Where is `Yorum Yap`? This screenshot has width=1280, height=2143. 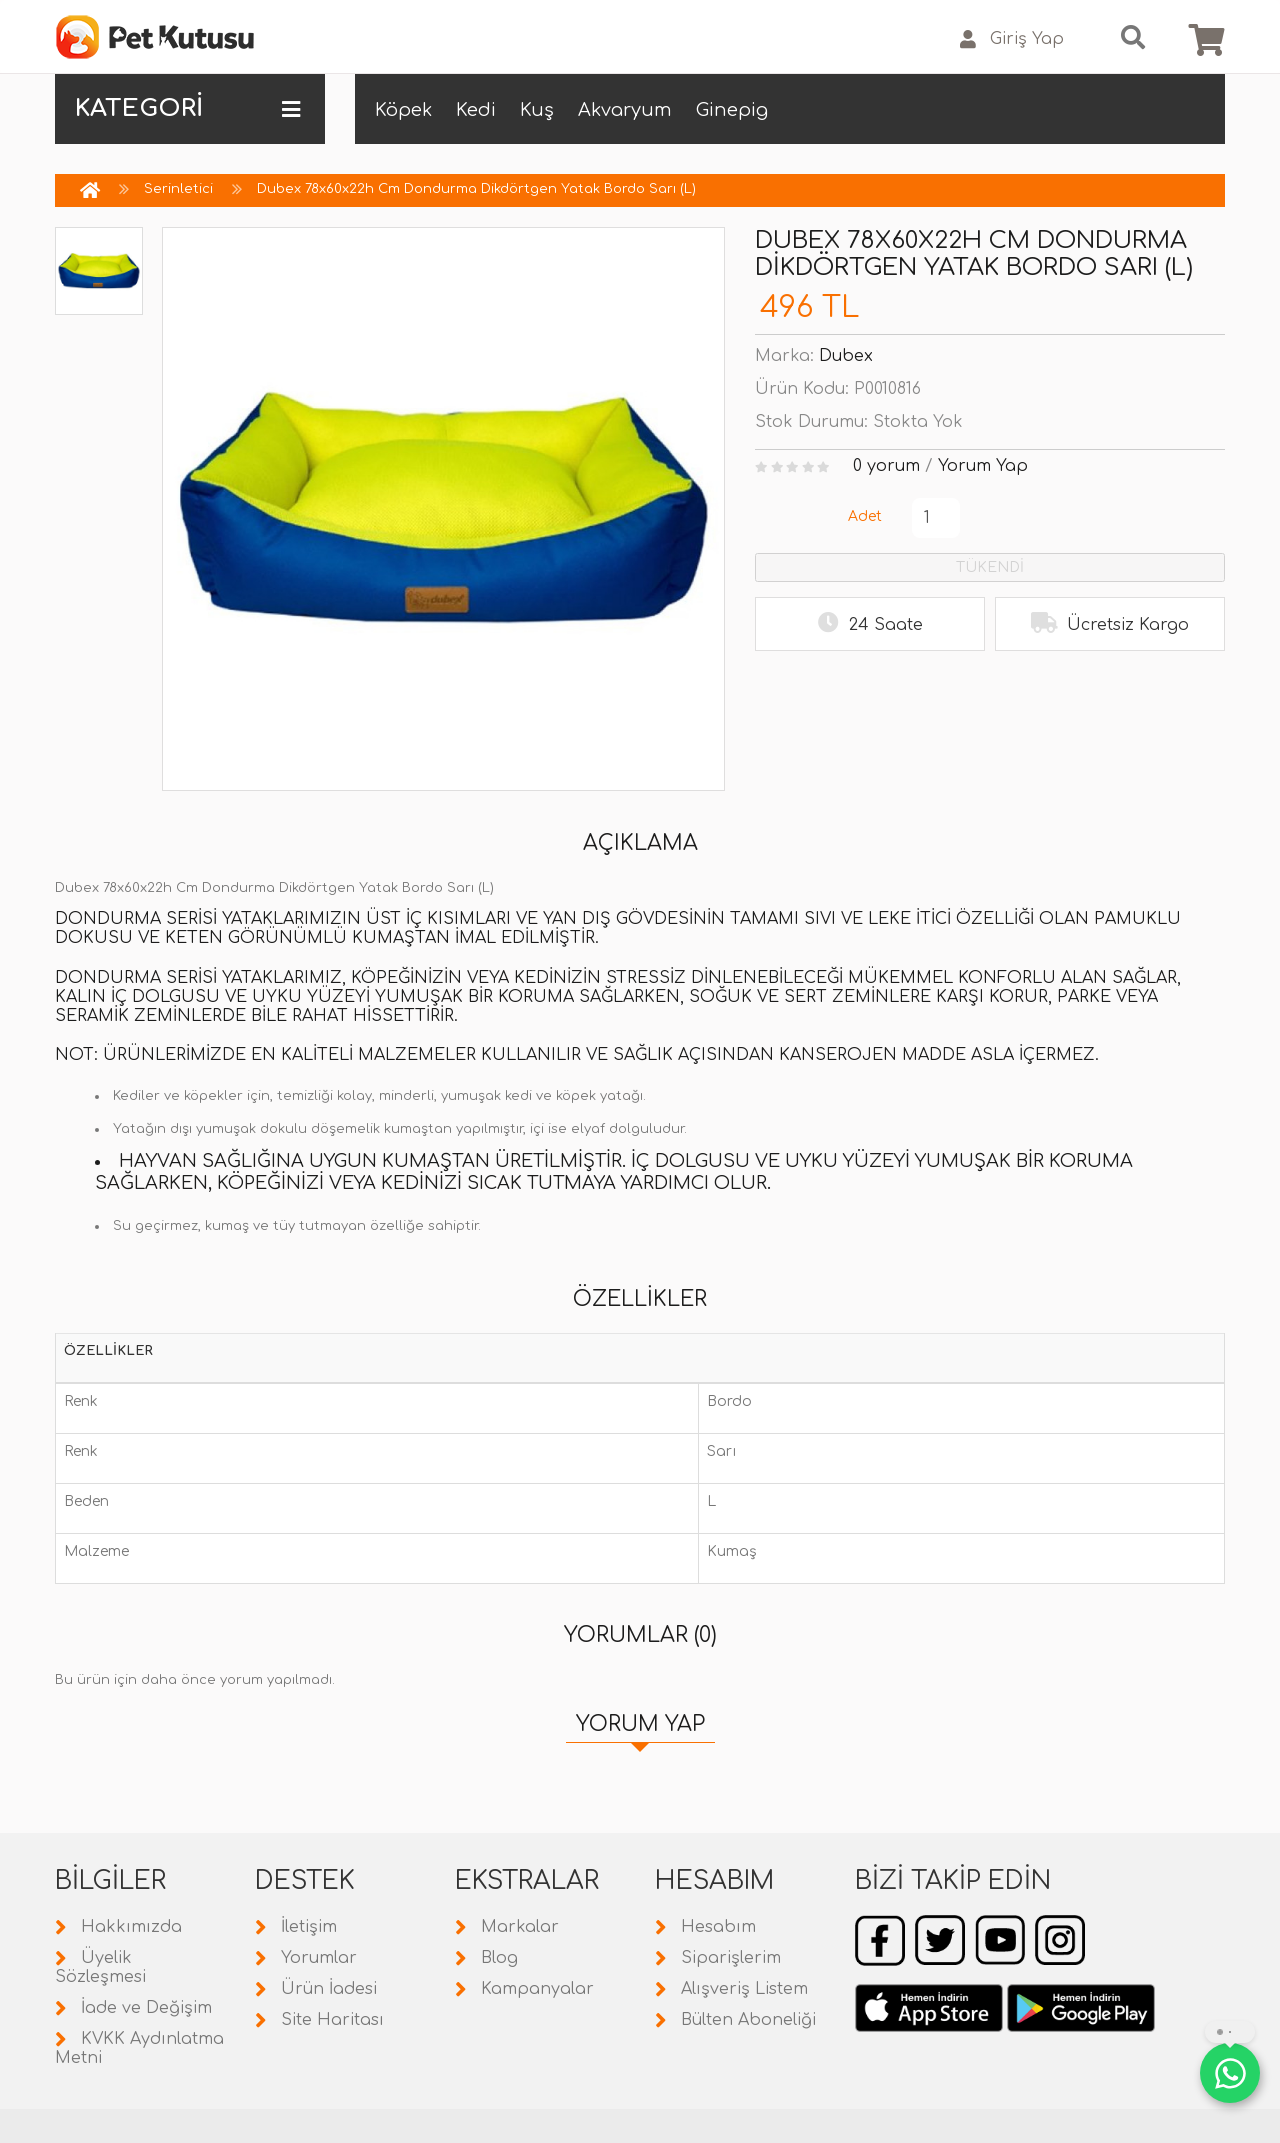 Yorum Yap is located at coordinates (983, 466).